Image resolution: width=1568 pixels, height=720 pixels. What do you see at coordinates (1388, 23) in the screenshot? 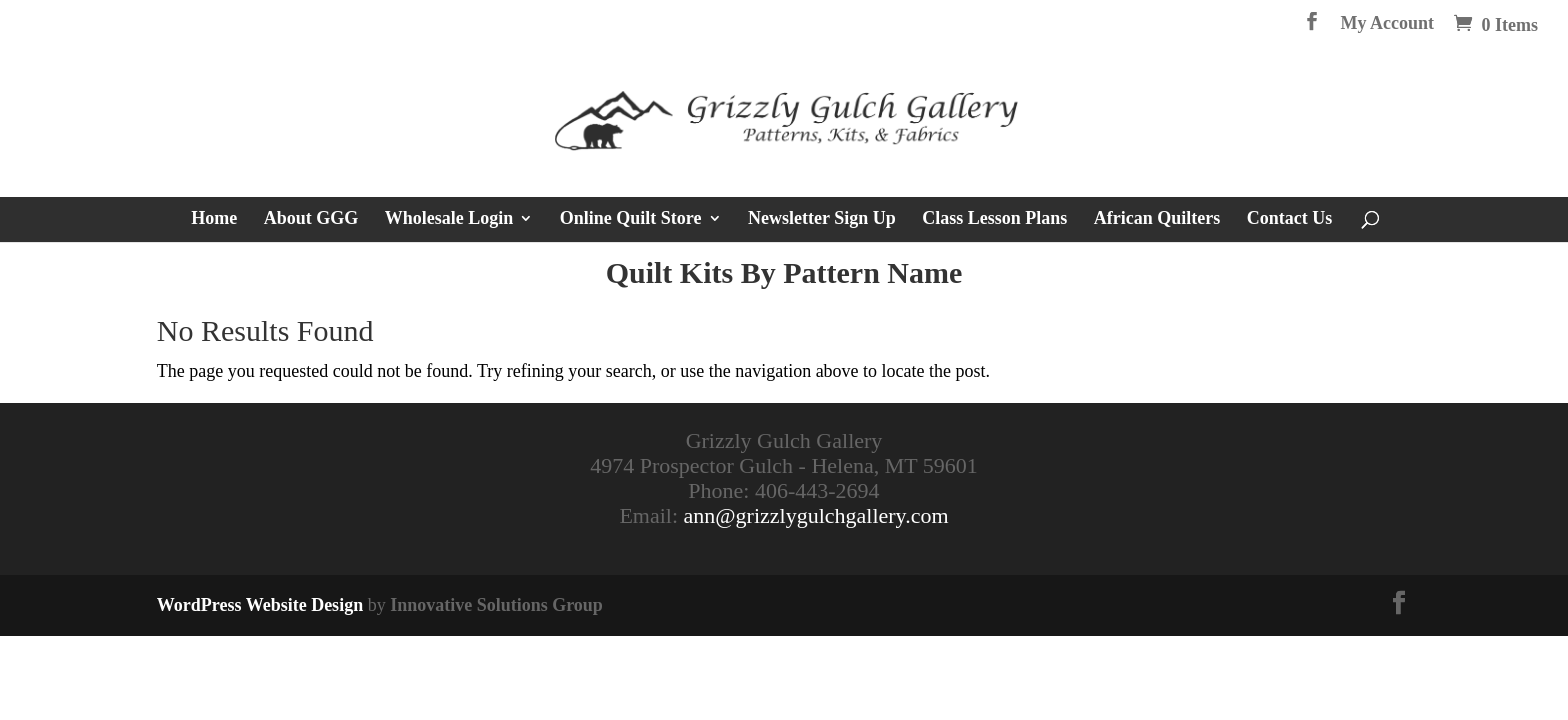
I see `My Account` at bounding box center [1388, 23].